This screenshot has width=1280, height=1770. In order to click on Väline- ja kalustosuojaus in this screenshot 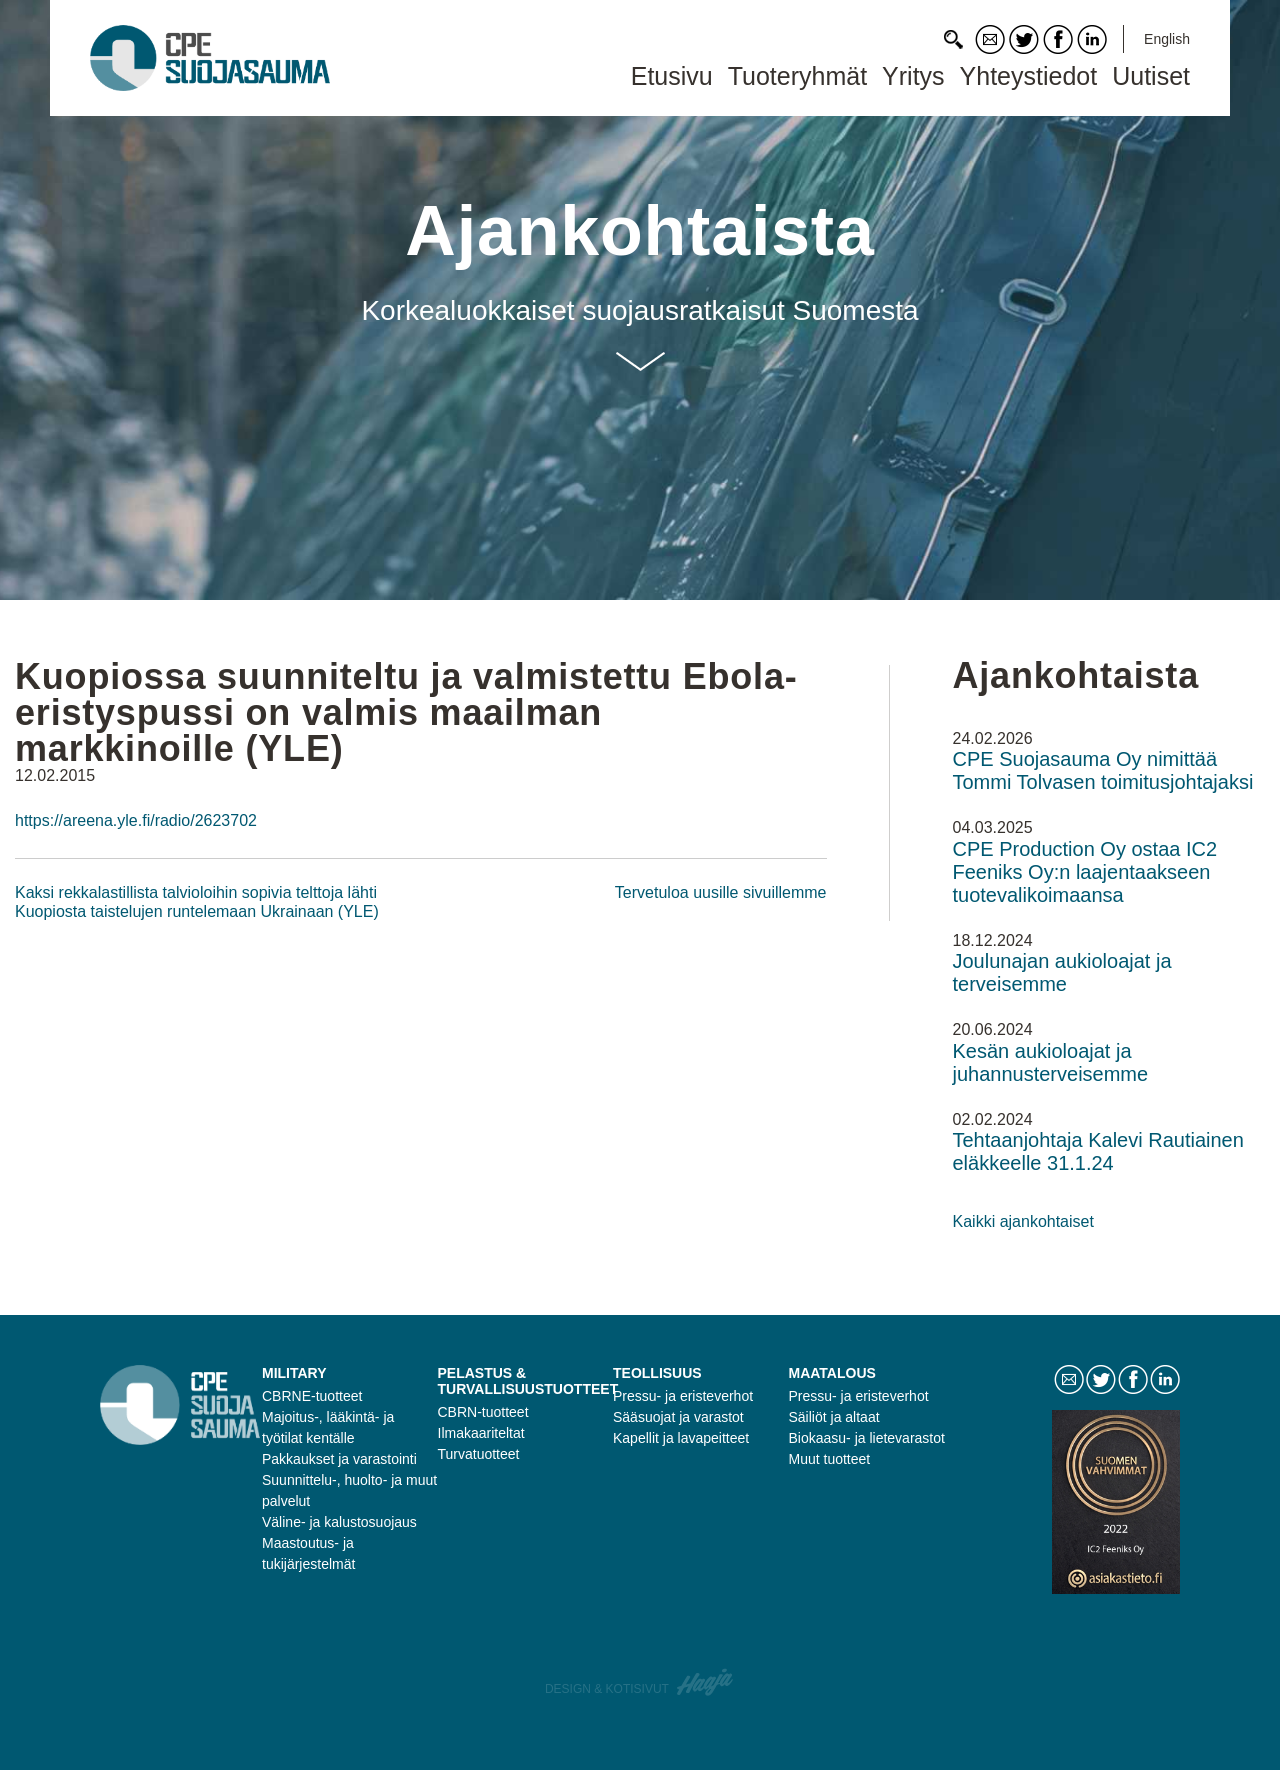, I will do `click(339, 1522)`.